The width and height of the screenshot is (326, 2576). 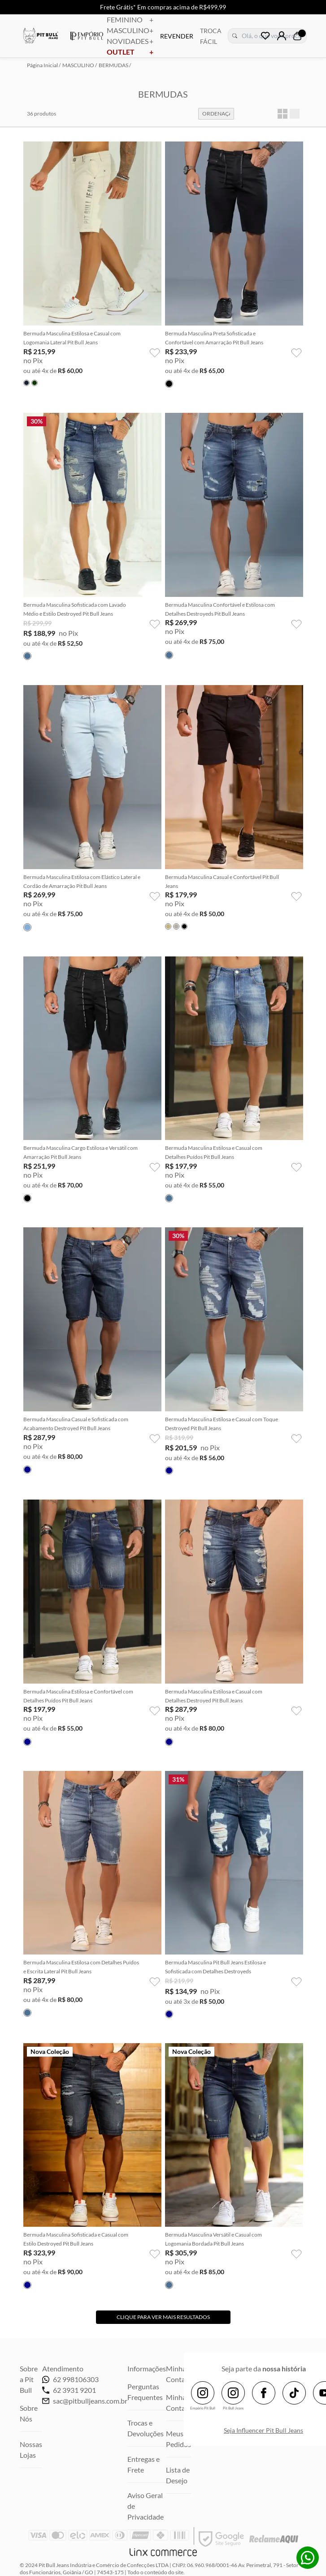 I want to click on FEMININO, so click(x=130, y=19).